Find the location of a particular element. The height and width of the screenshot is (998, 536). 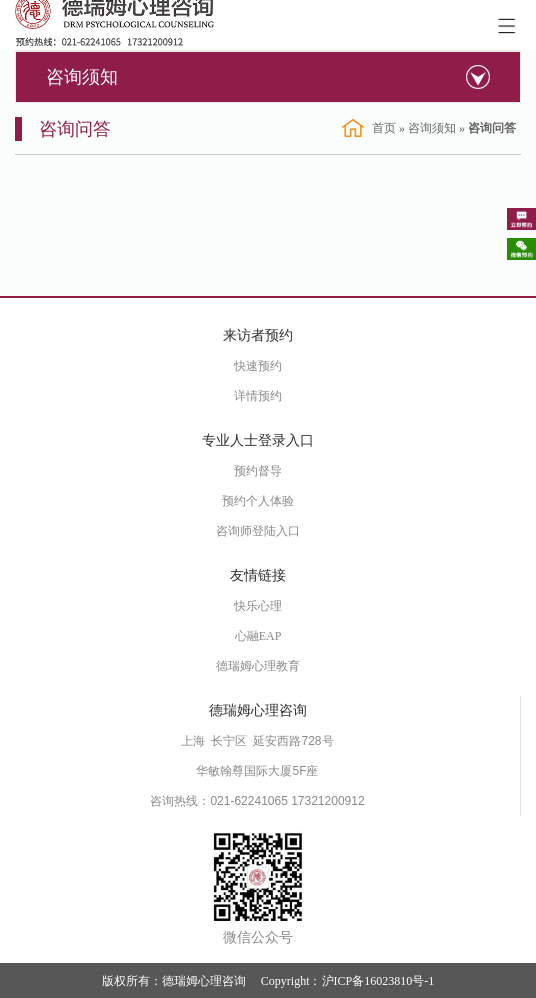

快速预约 is located at coordinates (258, 366).